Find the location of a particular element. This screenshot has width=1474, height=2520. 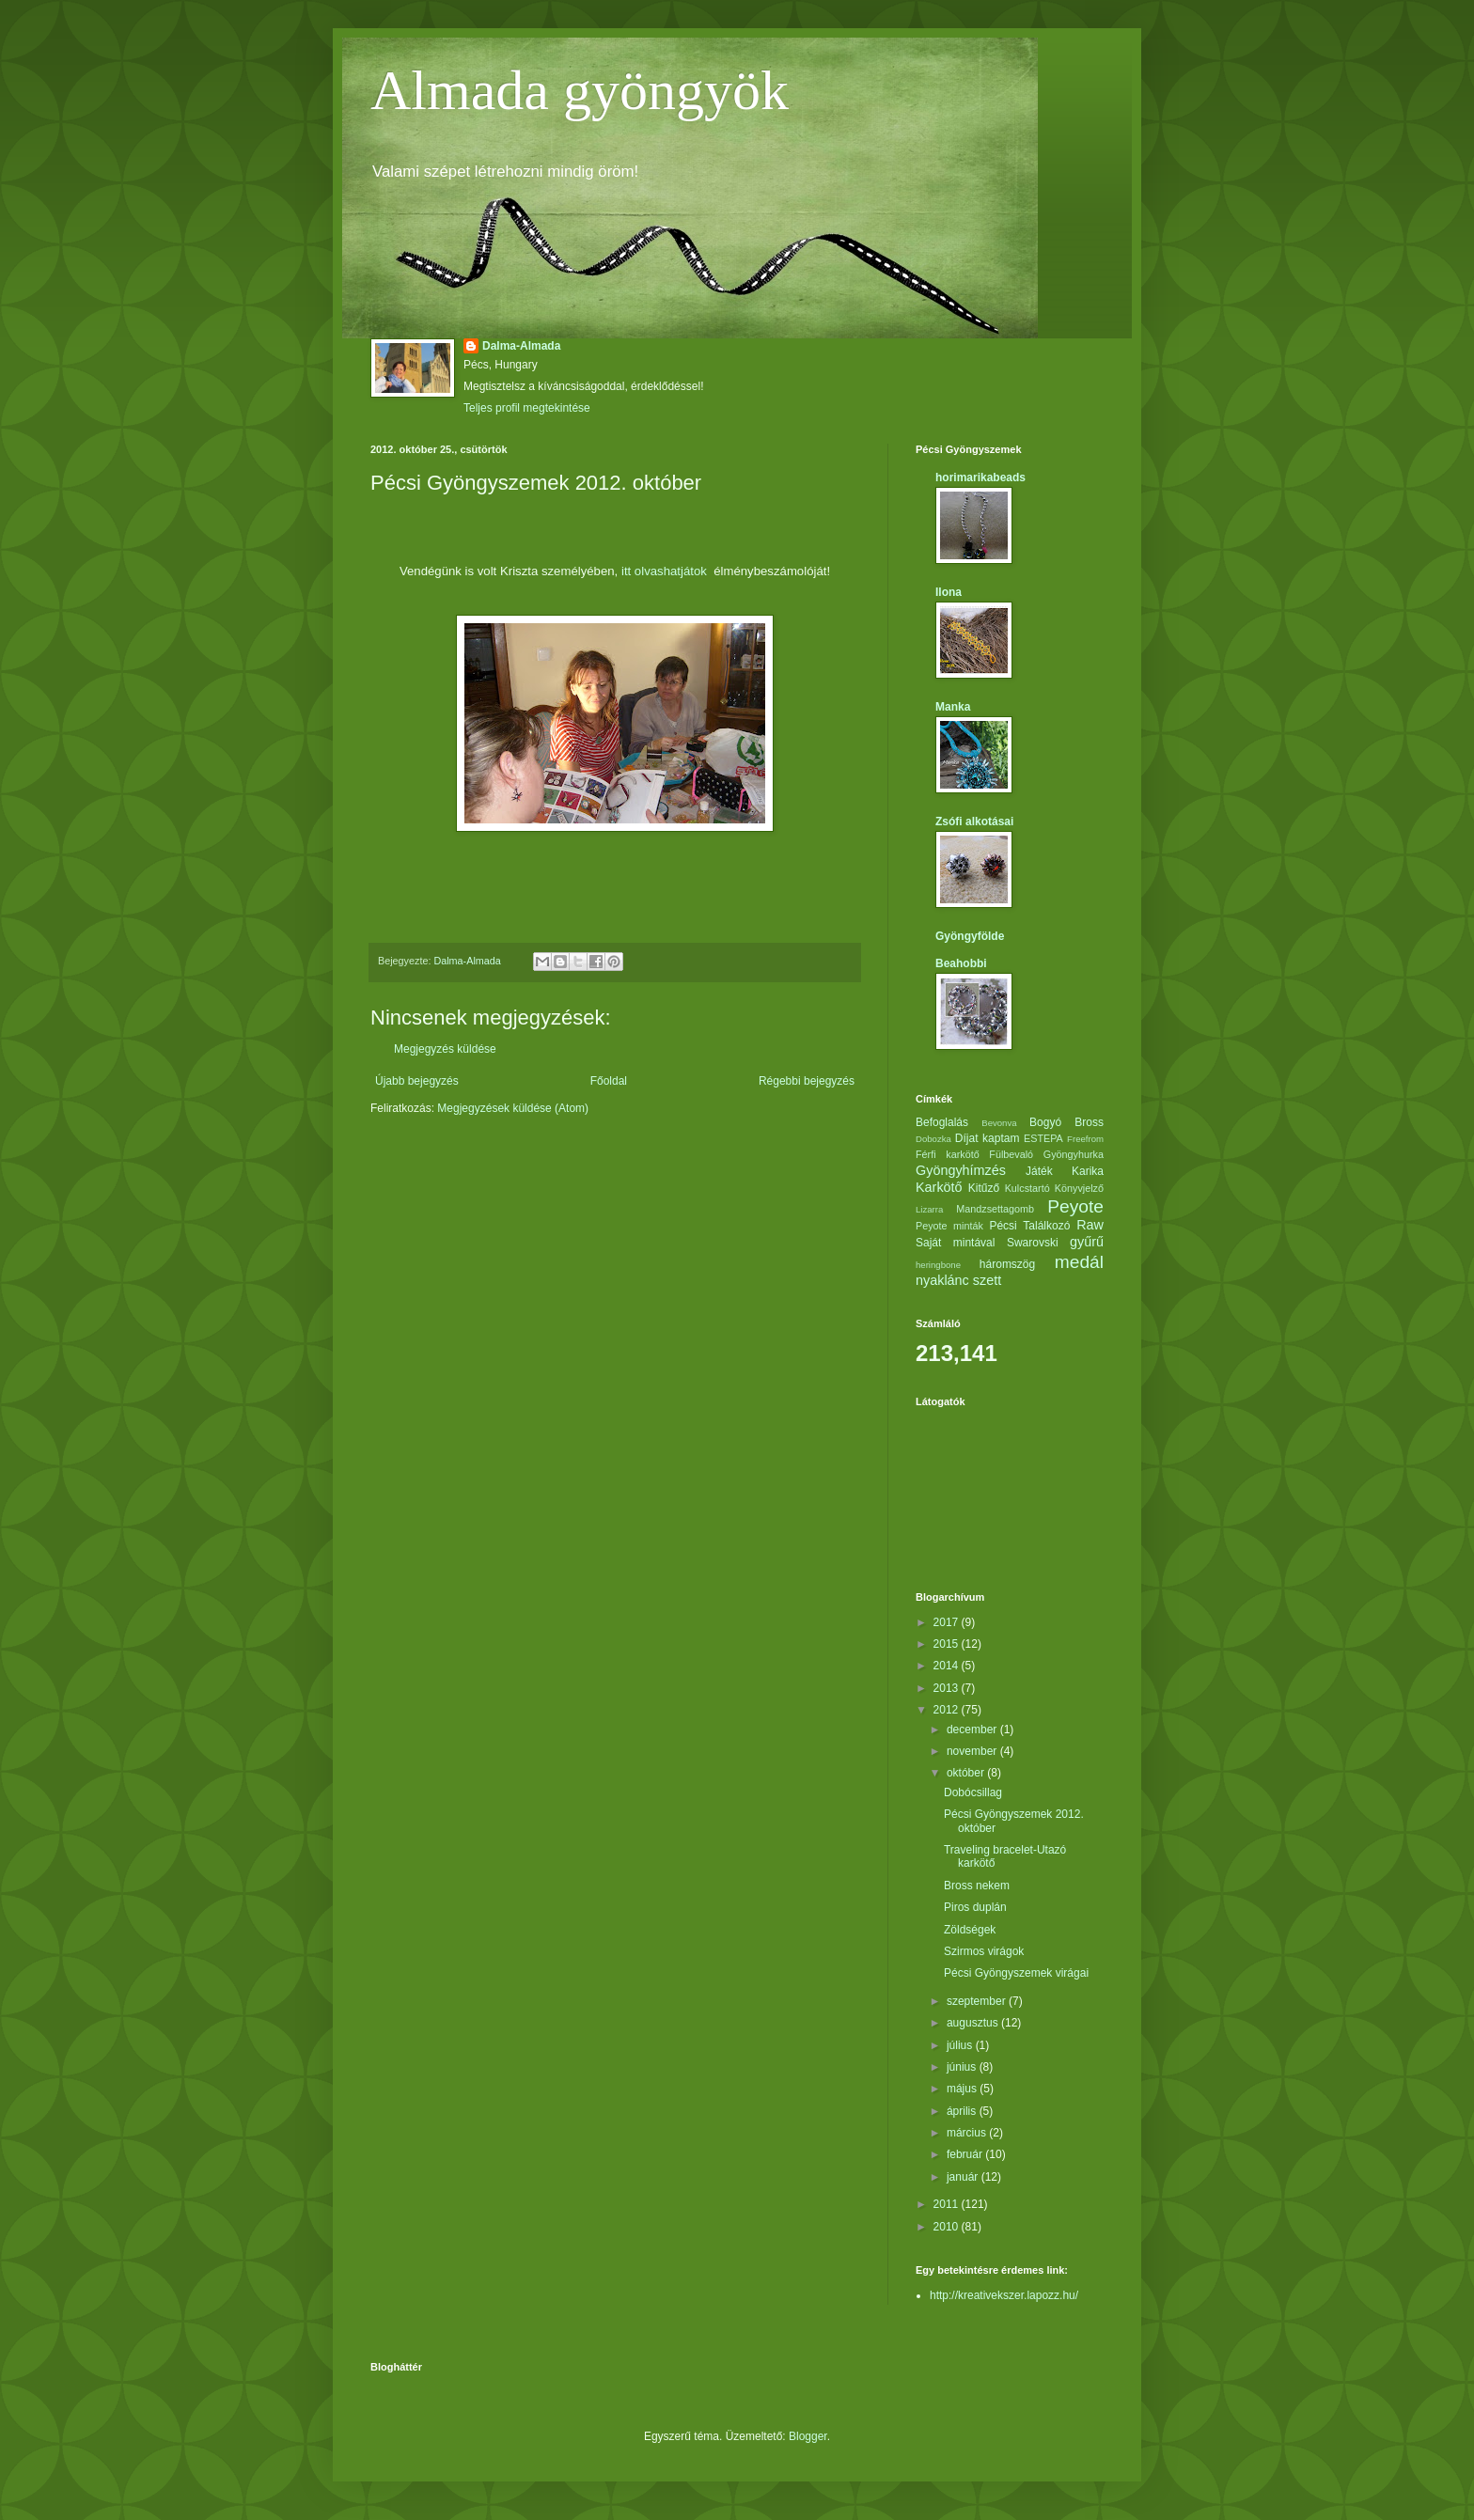

Peyote is located at coordinates (1075, 1206).